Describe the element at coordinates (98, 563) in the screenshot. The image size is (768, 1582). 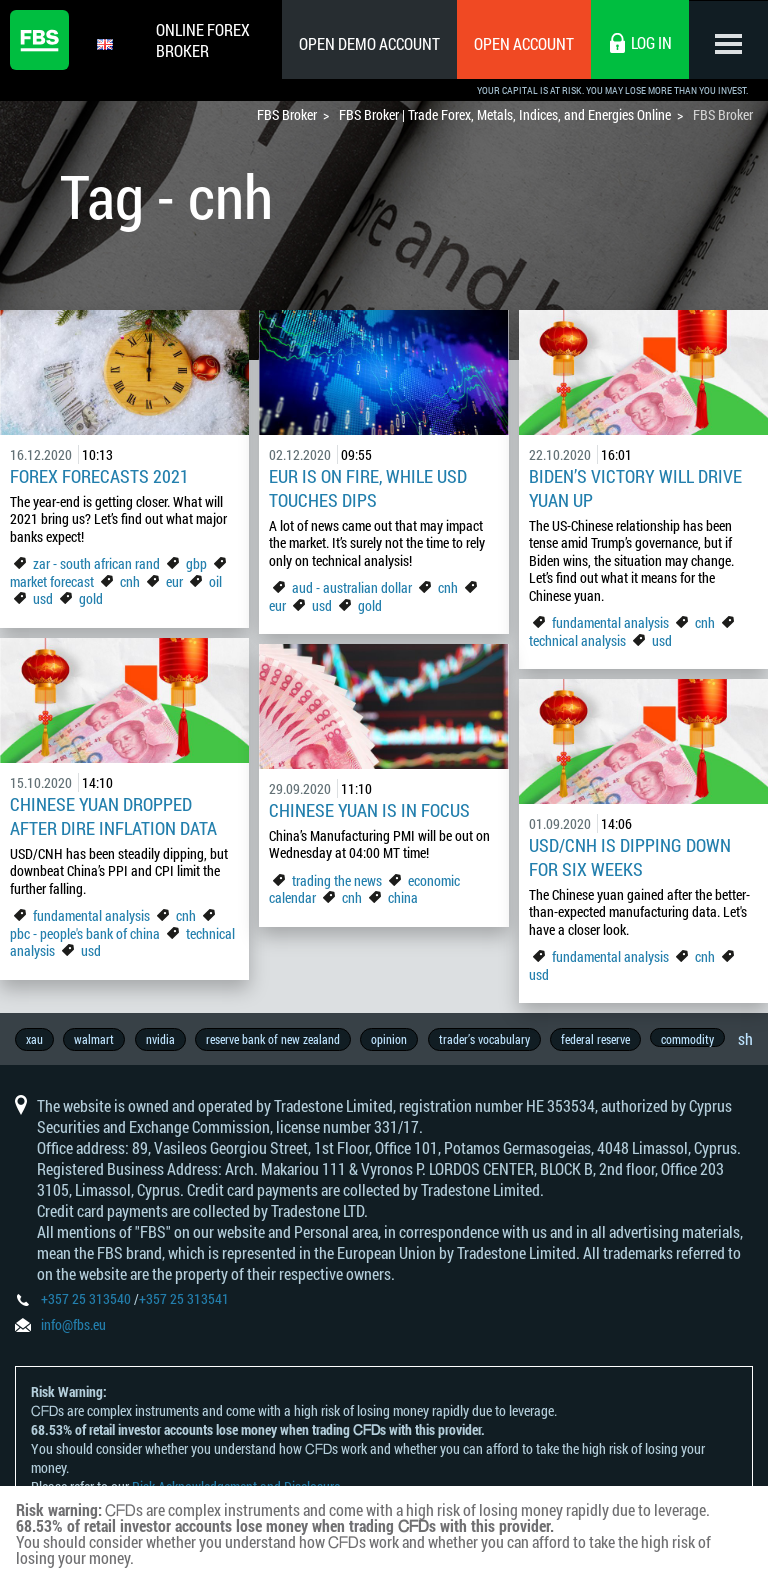
I see `zar - south african rand` at that location.